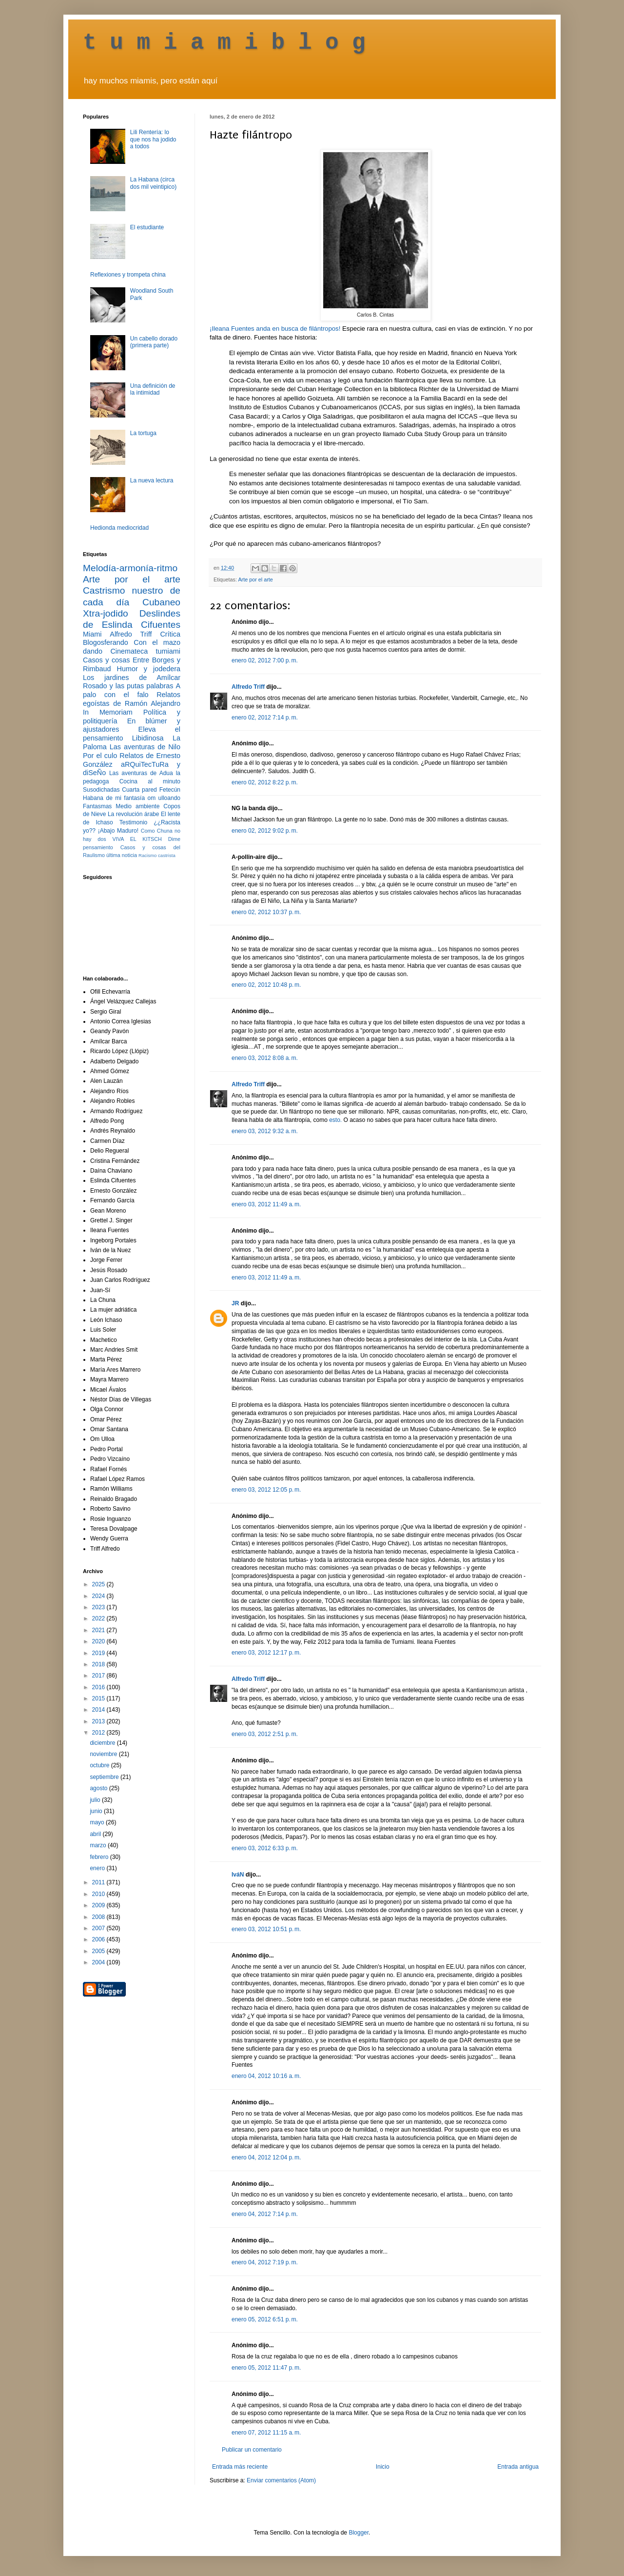 Image resolution: width=624 pixels, height=2576 pixels. Describe the element at coordinates (99, 1962) in the screenshot. I see `2004` at that location.